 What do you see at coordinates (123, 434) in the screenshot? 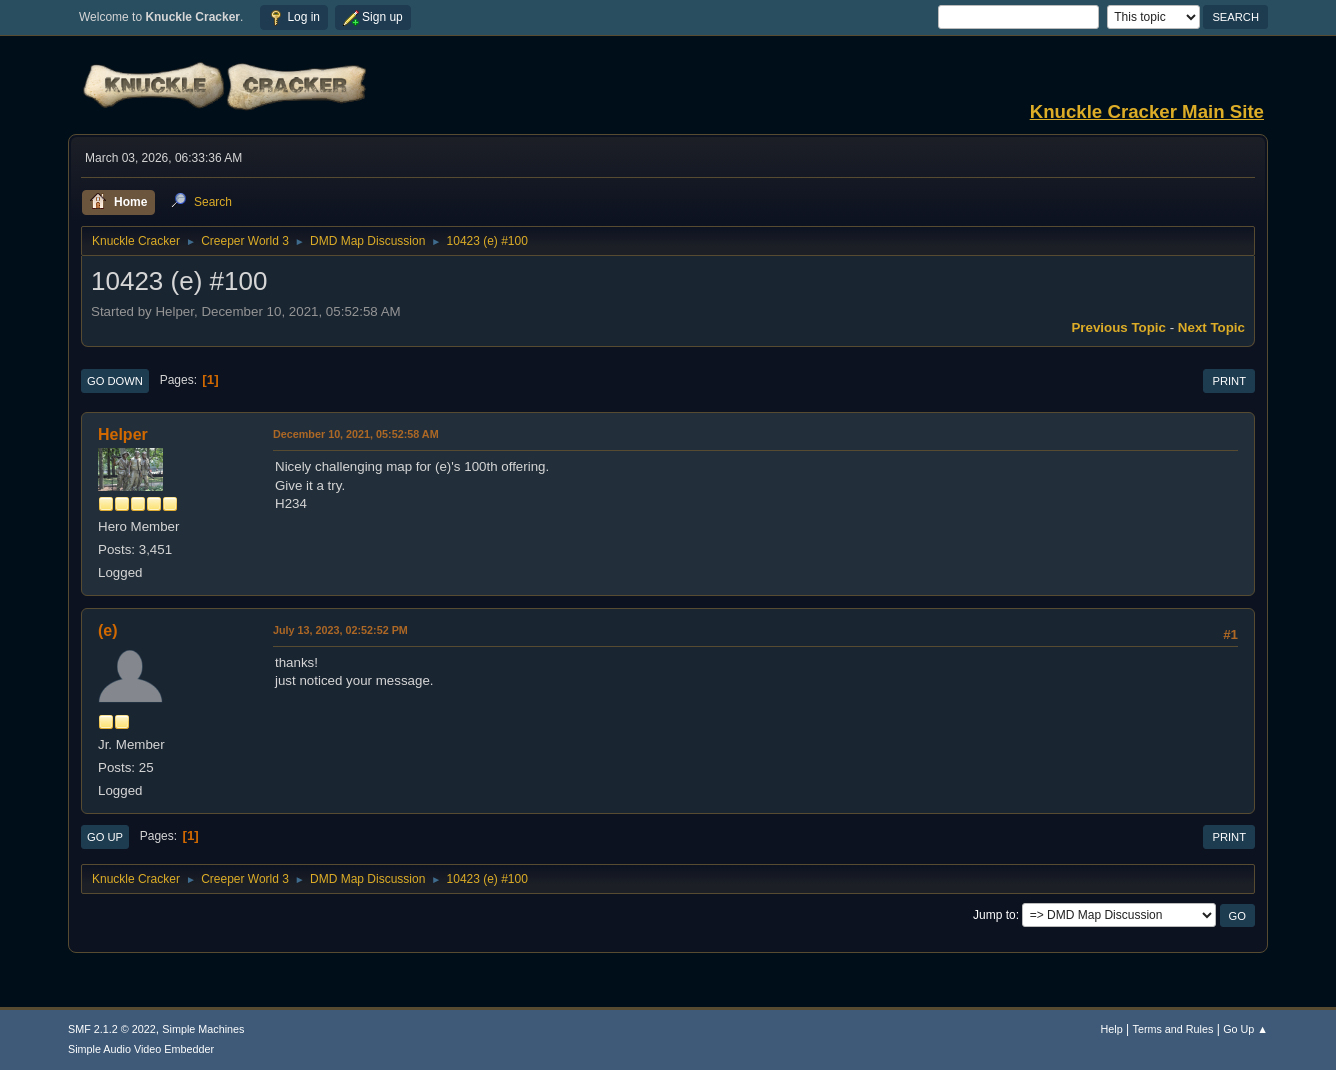
I see `Helper` at bounding box center [123, 434].